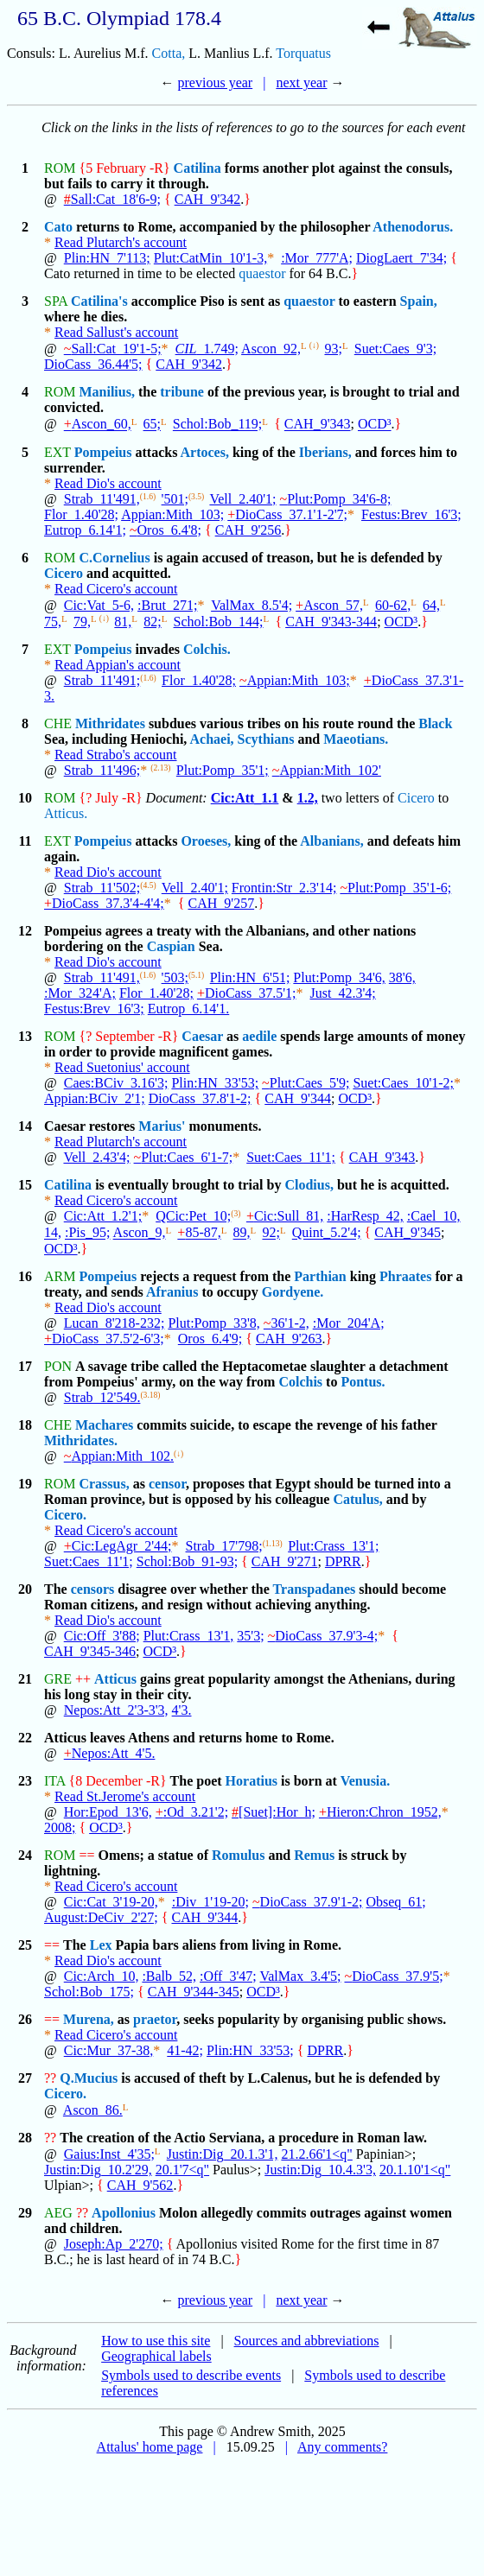 The image size is (484, 2576). Describe the element at coordinates (210, 258) in the screenshot. I see `Plut:CatMin_10'1-3,` at that location.